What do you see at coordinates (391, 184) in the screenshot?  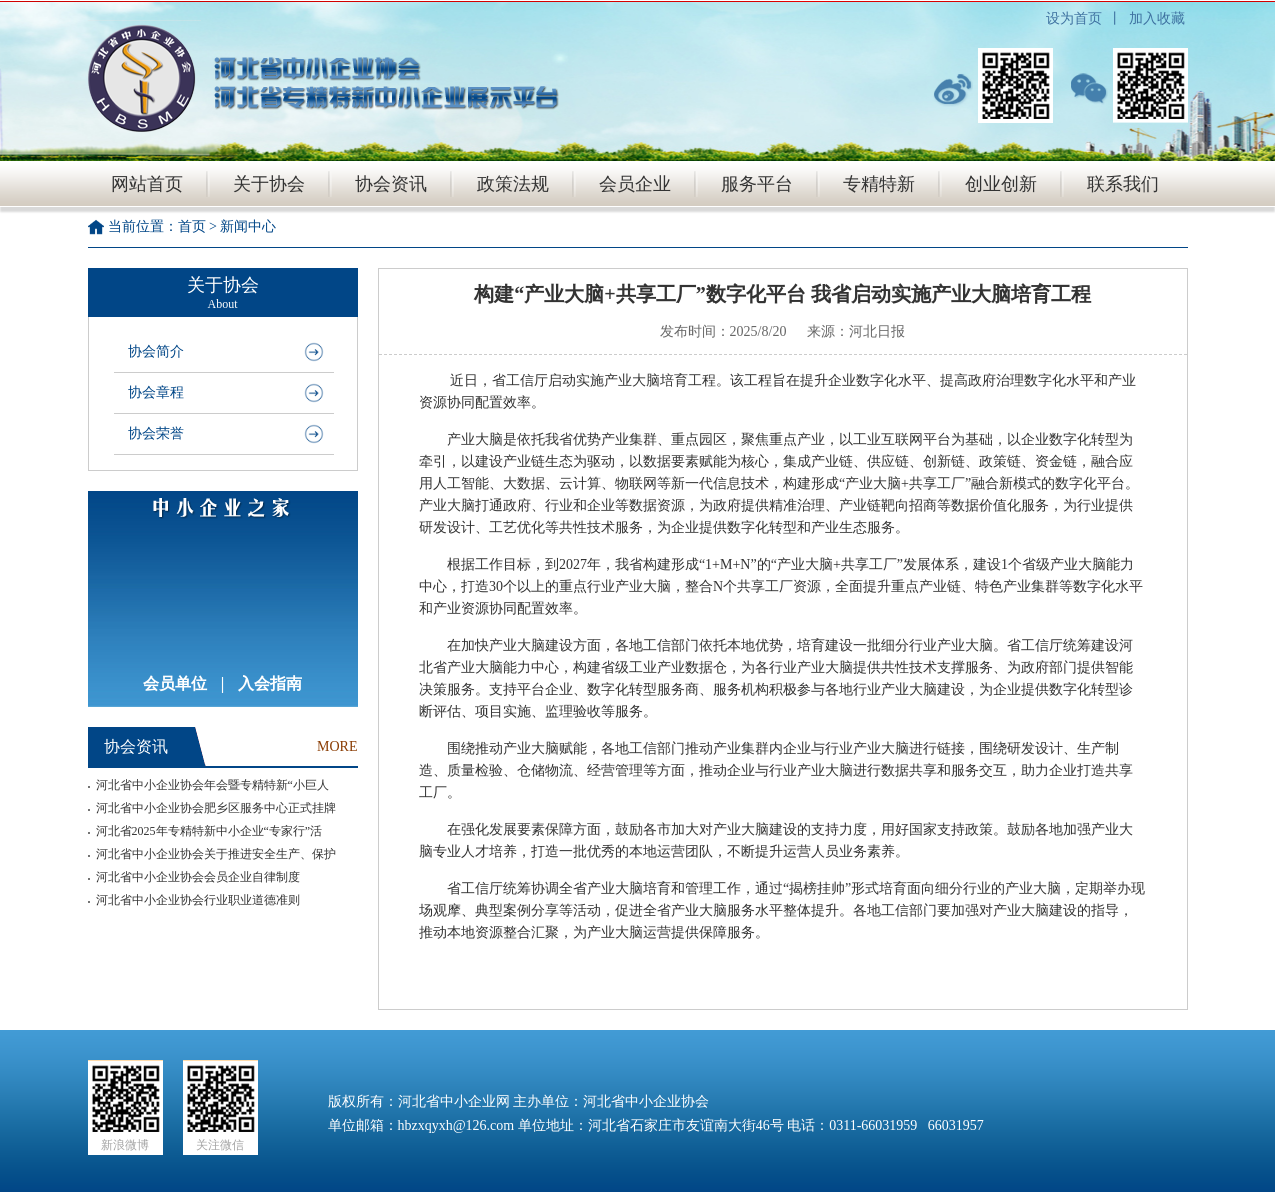 I see `协会资讯` at bounding box center [391, 184].